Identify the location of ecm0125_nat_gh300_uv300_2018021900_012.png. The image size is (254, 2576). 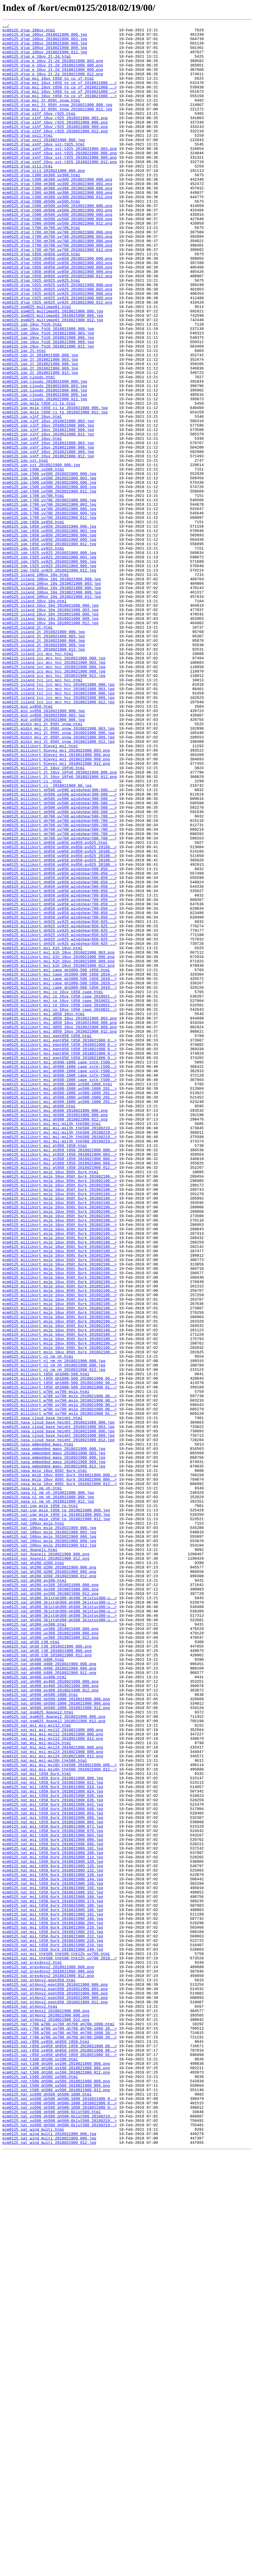
(50, 1960).